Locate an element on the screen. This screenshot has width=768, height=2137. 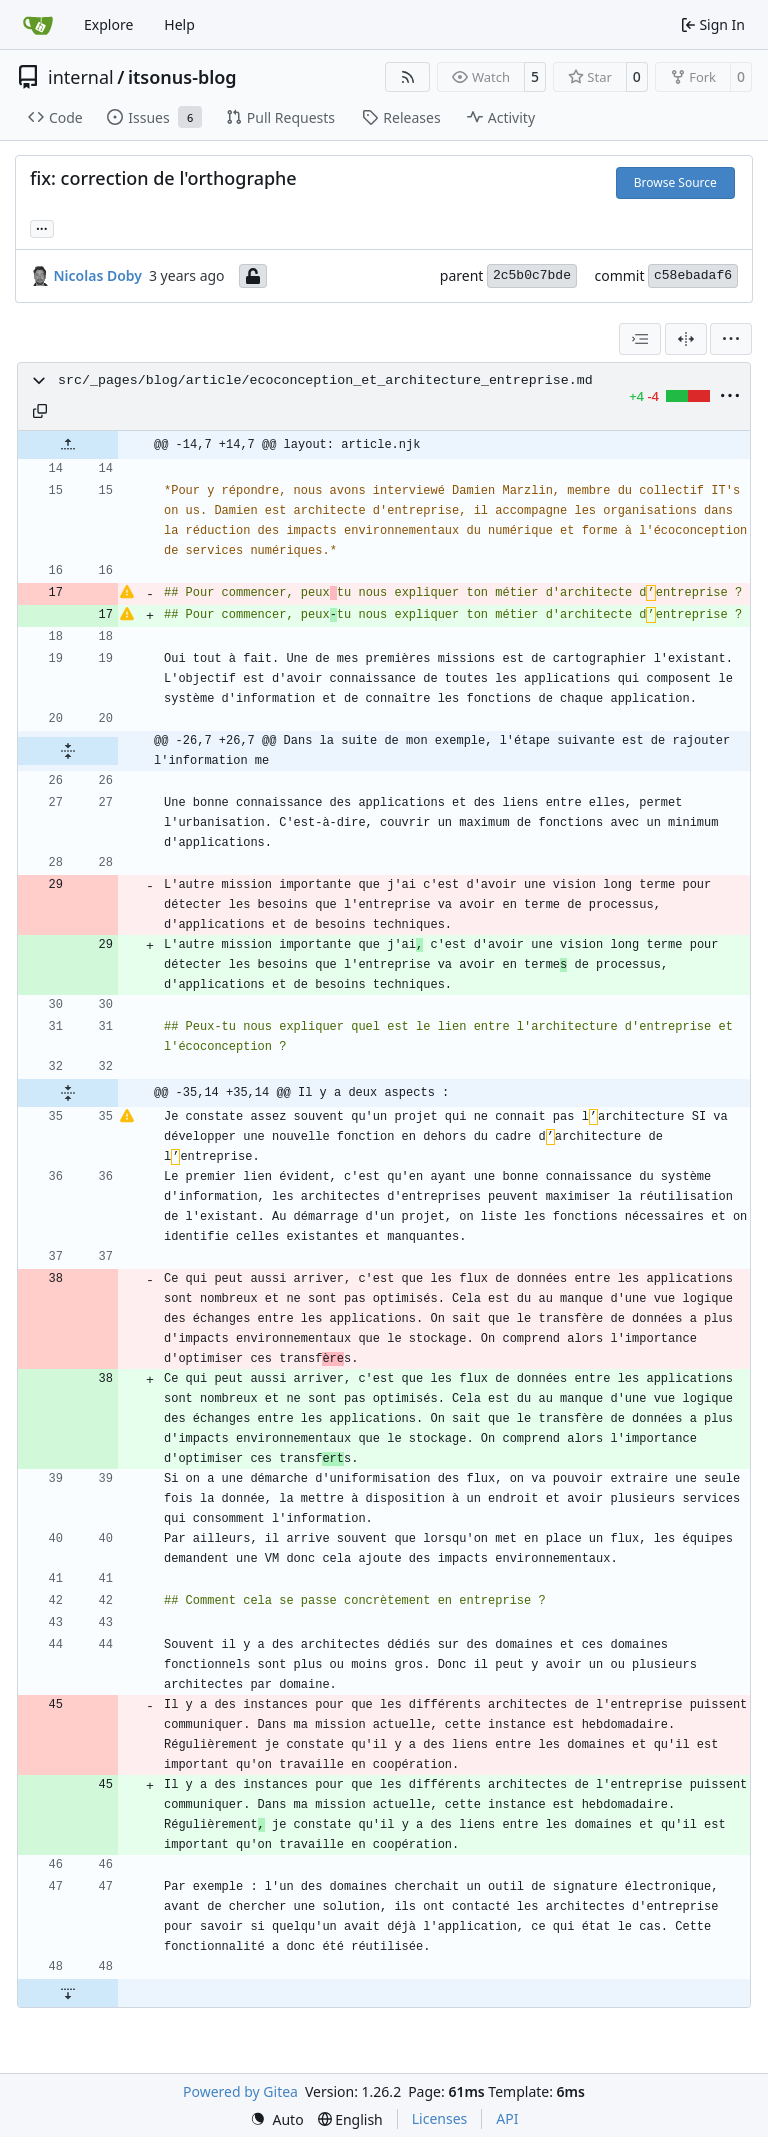
... [Load branches and tags referencing this commit] is located at coordinates (42, 227).